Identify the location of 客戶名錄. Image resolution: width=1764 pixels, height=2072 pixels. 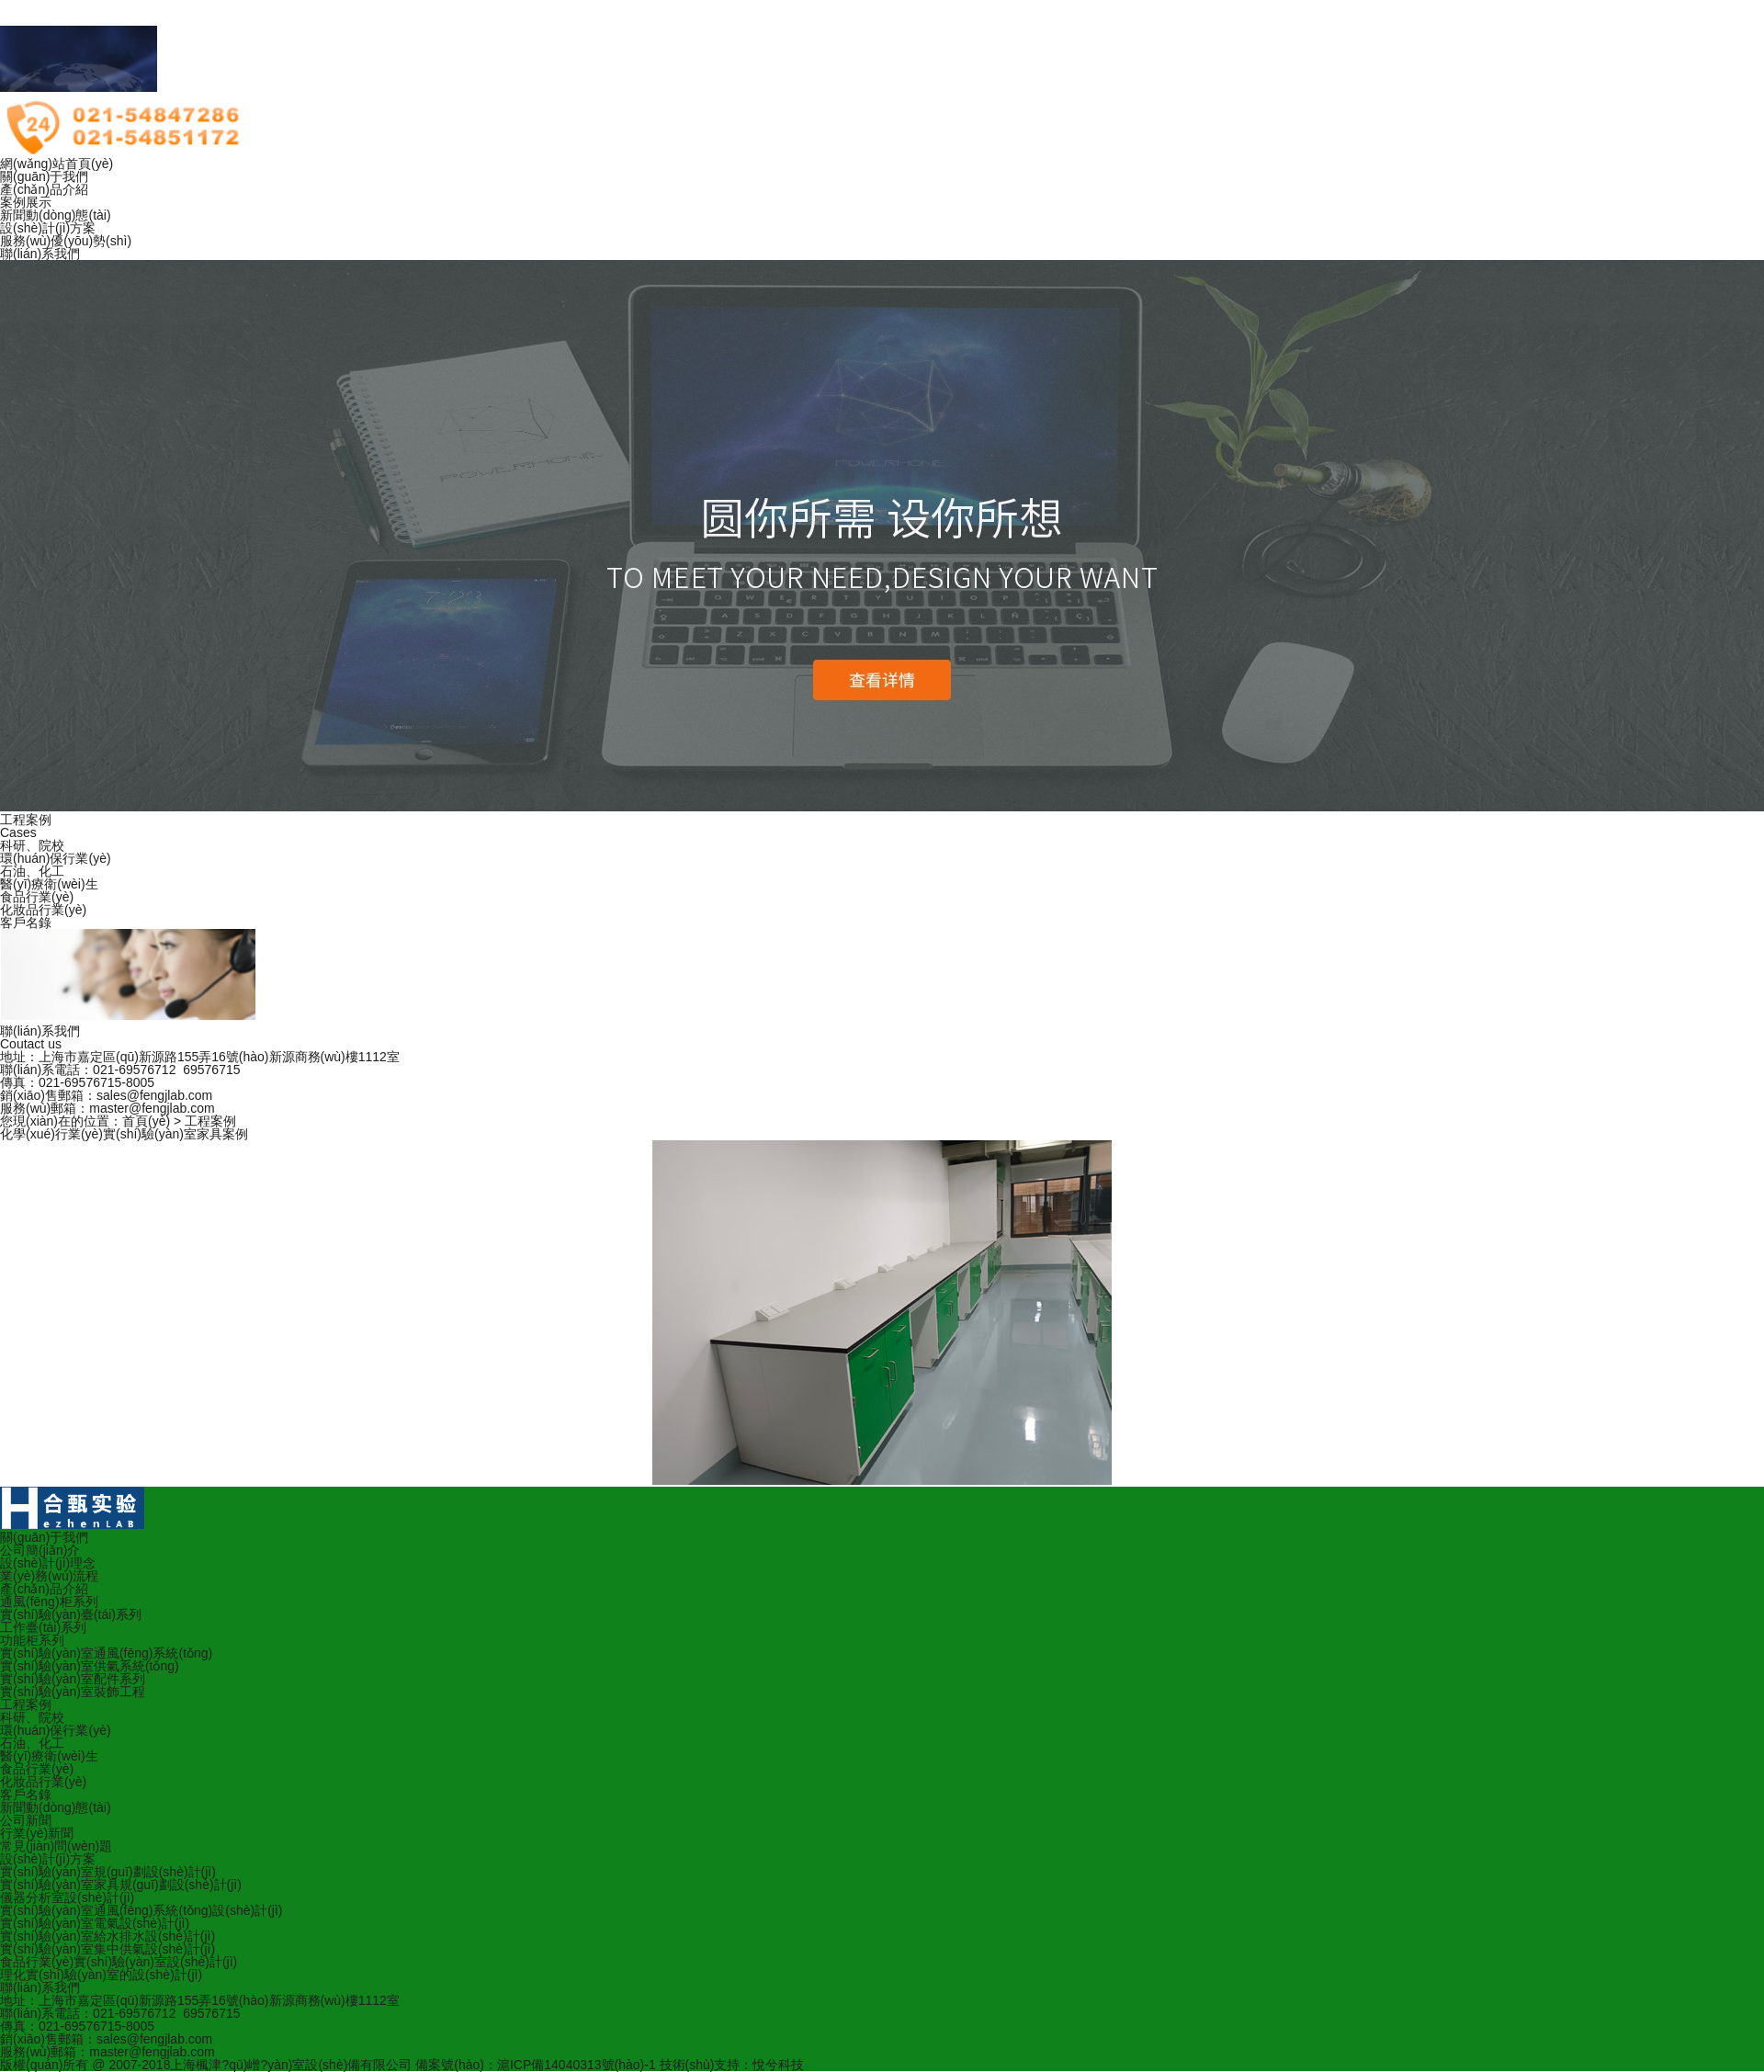
(25, 922).